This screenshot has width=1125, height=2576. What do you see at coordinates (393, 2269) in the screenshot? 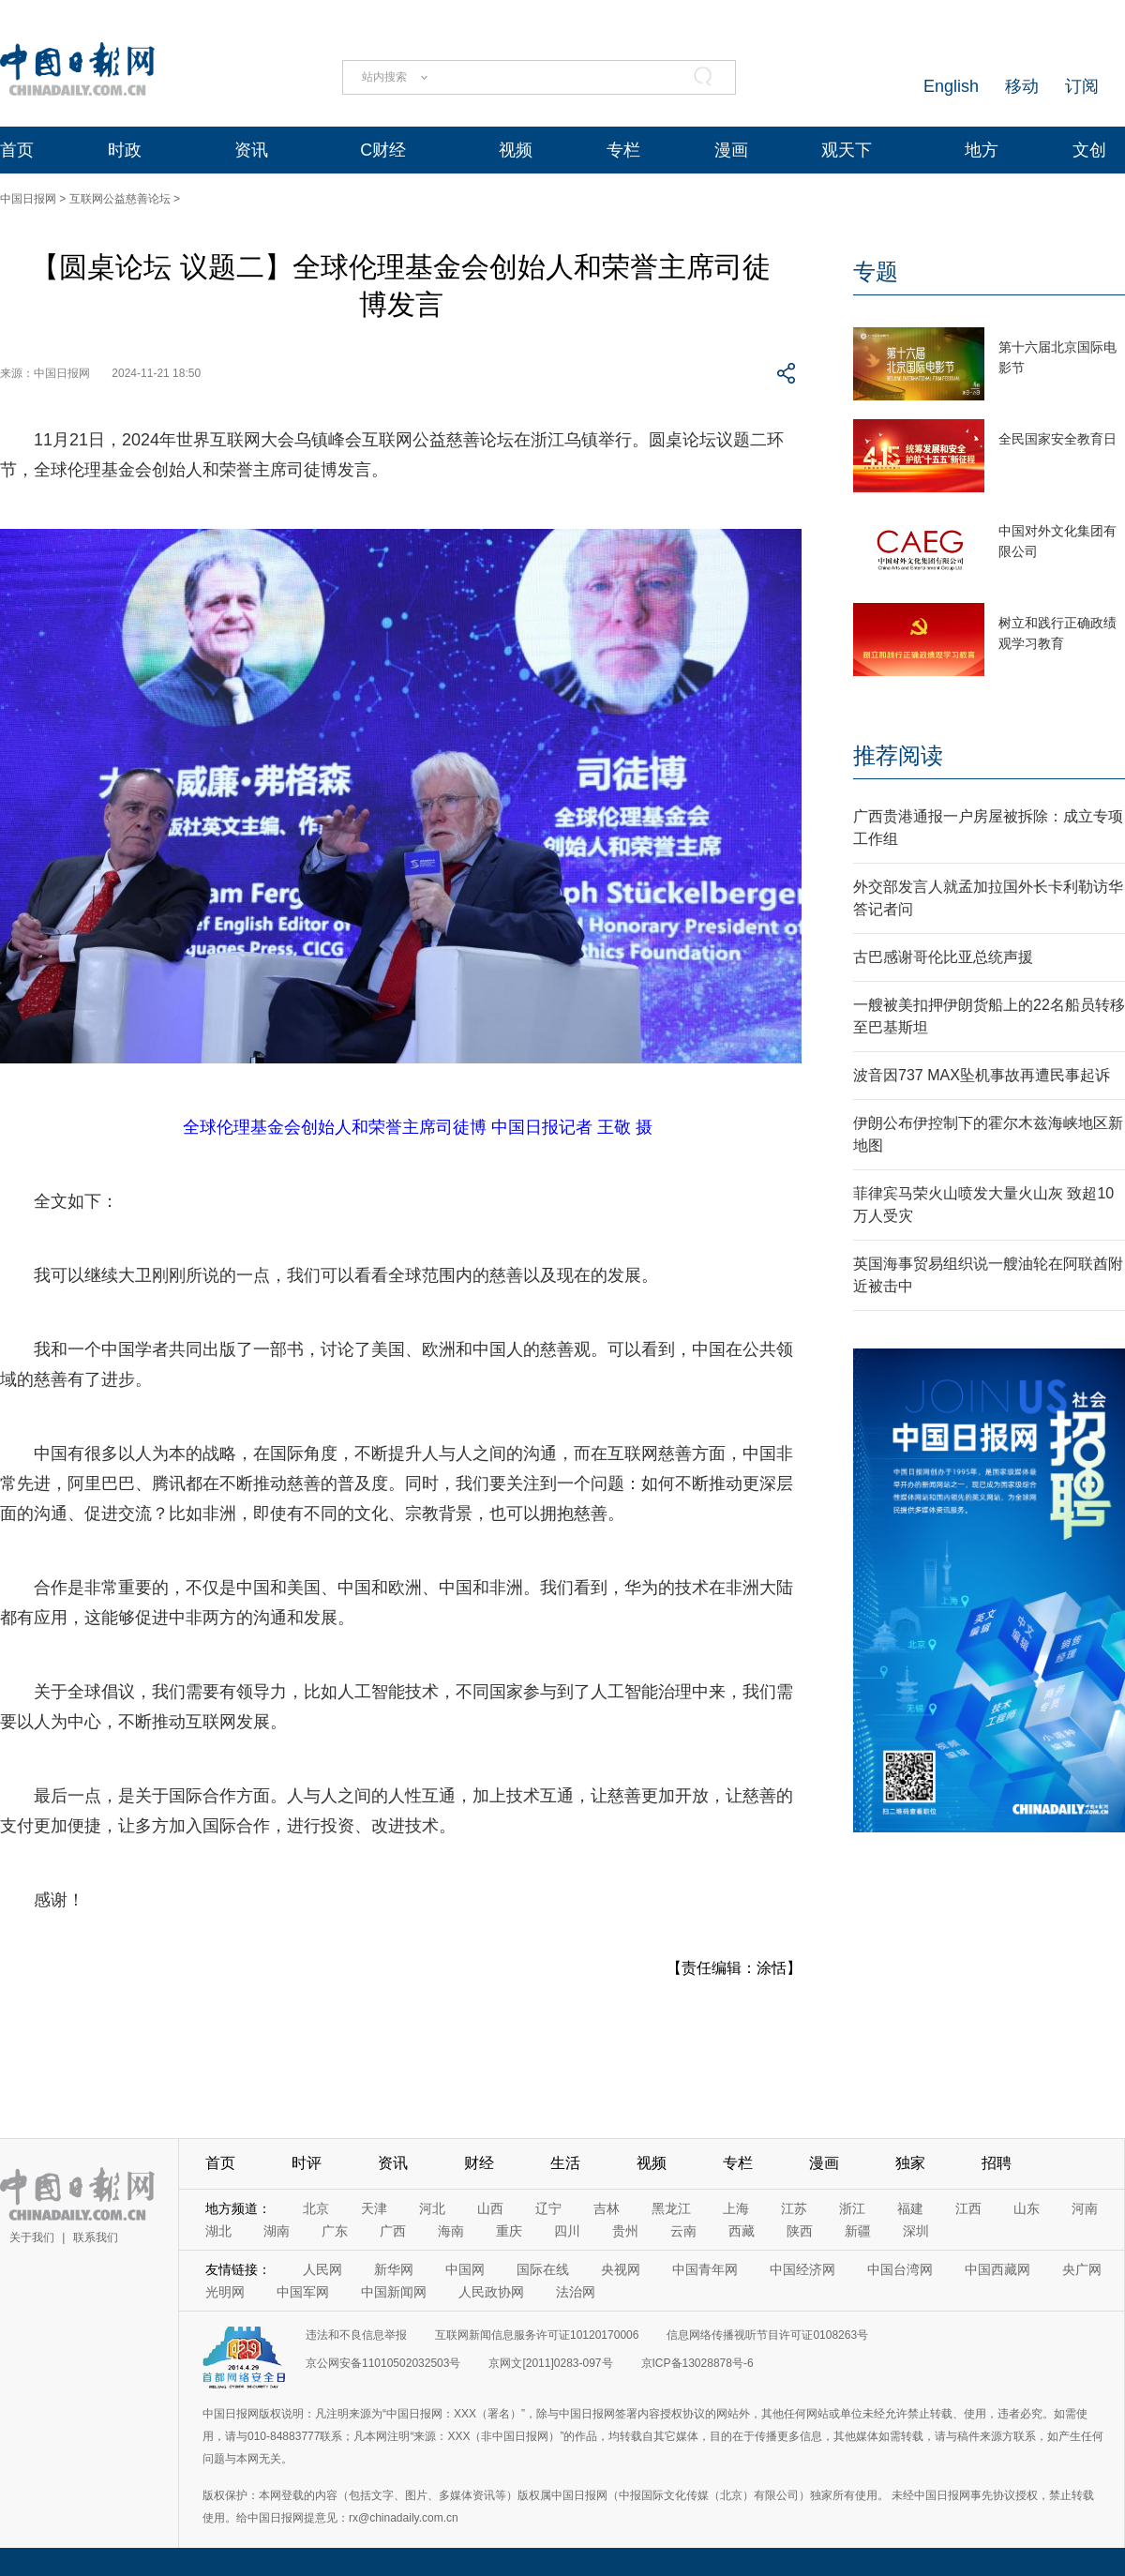
I see `新华网` at bounding box center [393, 2269].